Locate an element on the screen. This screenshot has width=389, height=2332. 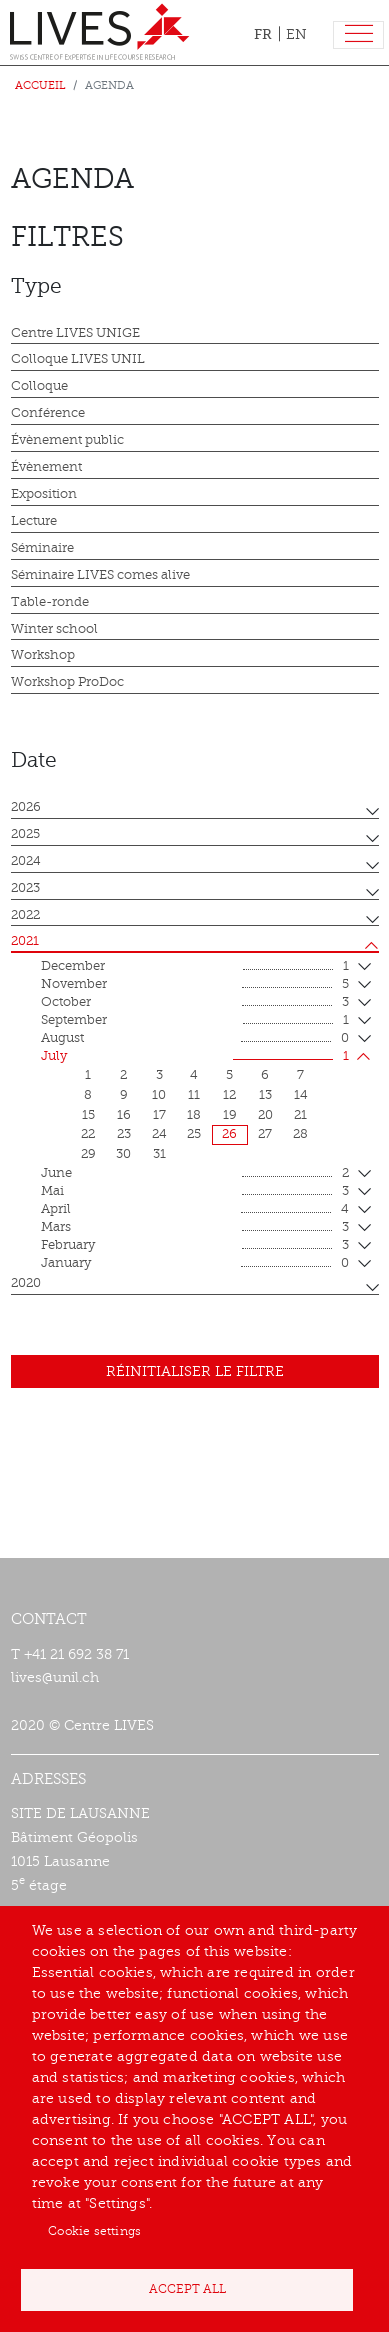
30 is located at coordinates (123, 1154).